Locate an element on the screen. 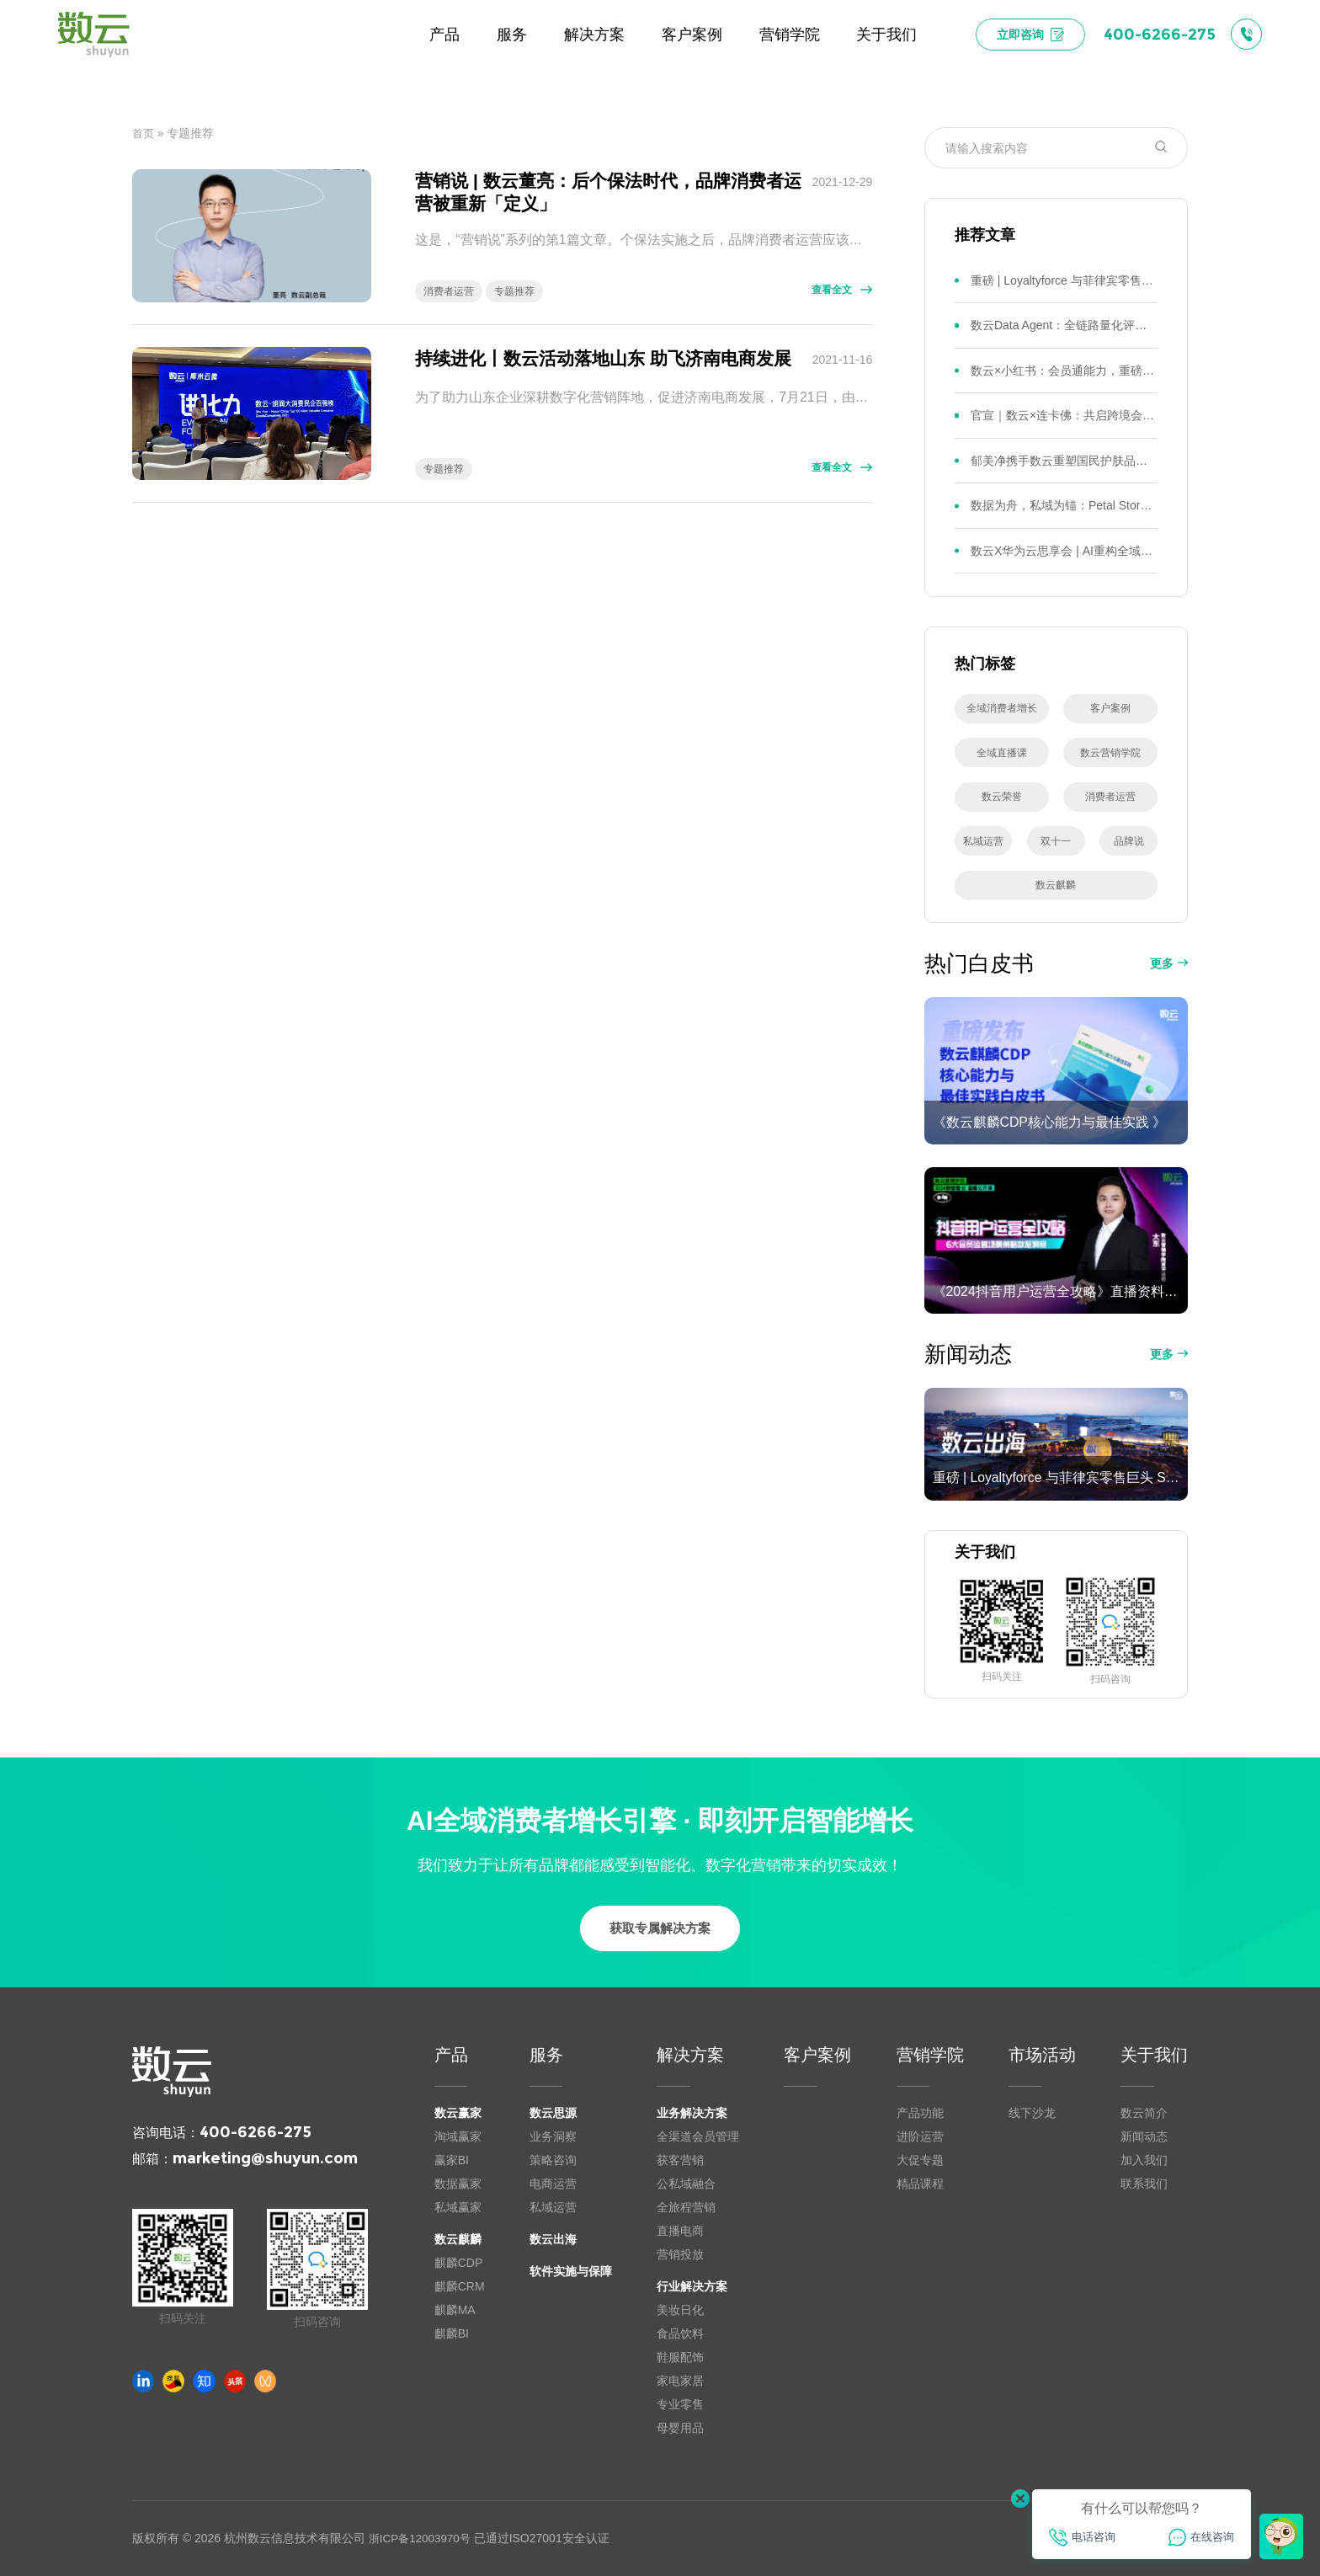 This screenshot has width=1320, height=2576. 数据赢家 is located at coordinates (458, 2183).